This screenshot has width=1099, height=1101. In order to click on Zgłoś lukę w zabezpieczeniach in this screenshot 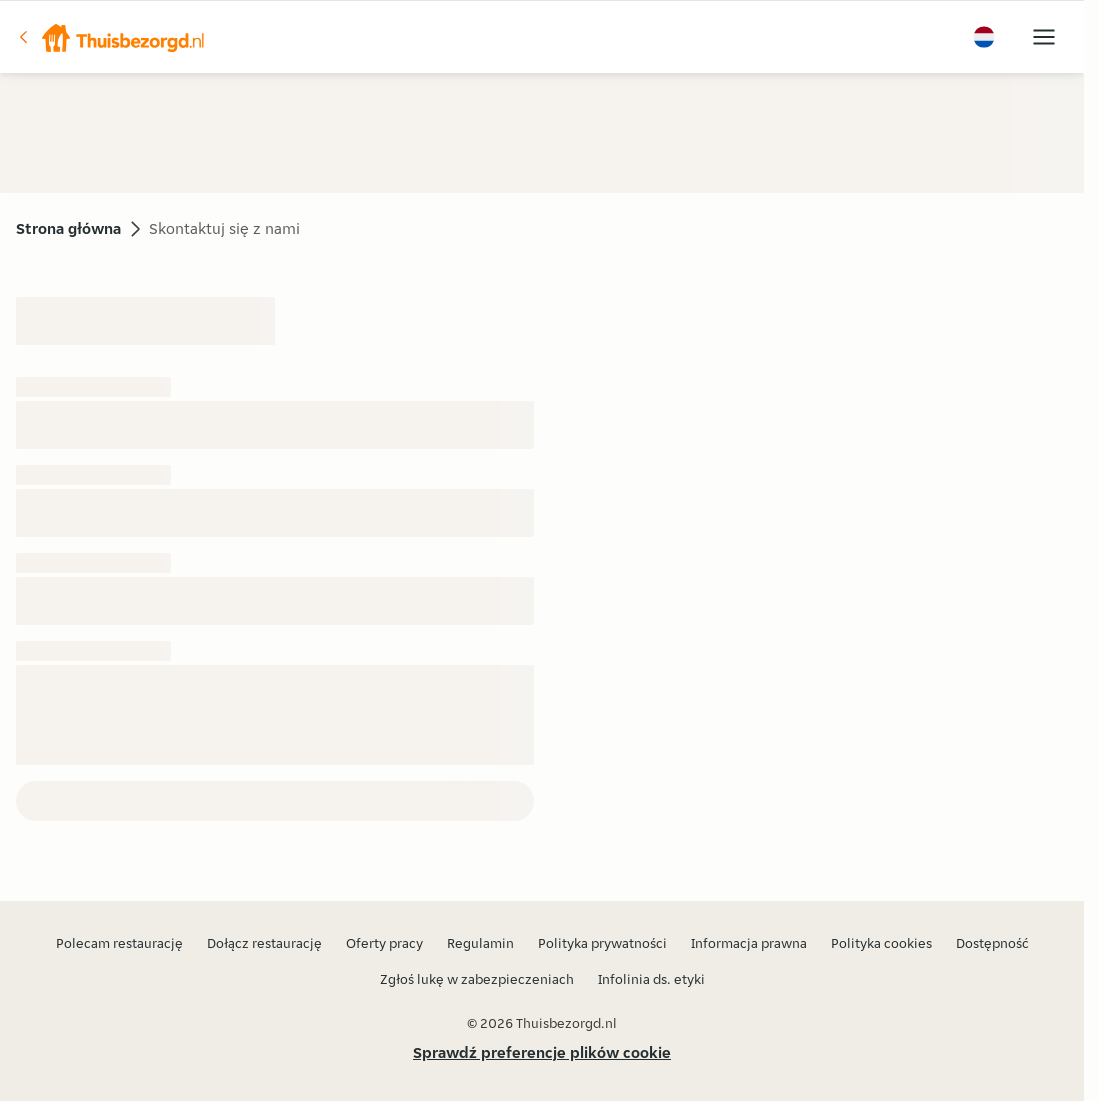, I will do `click(477, 979)`.